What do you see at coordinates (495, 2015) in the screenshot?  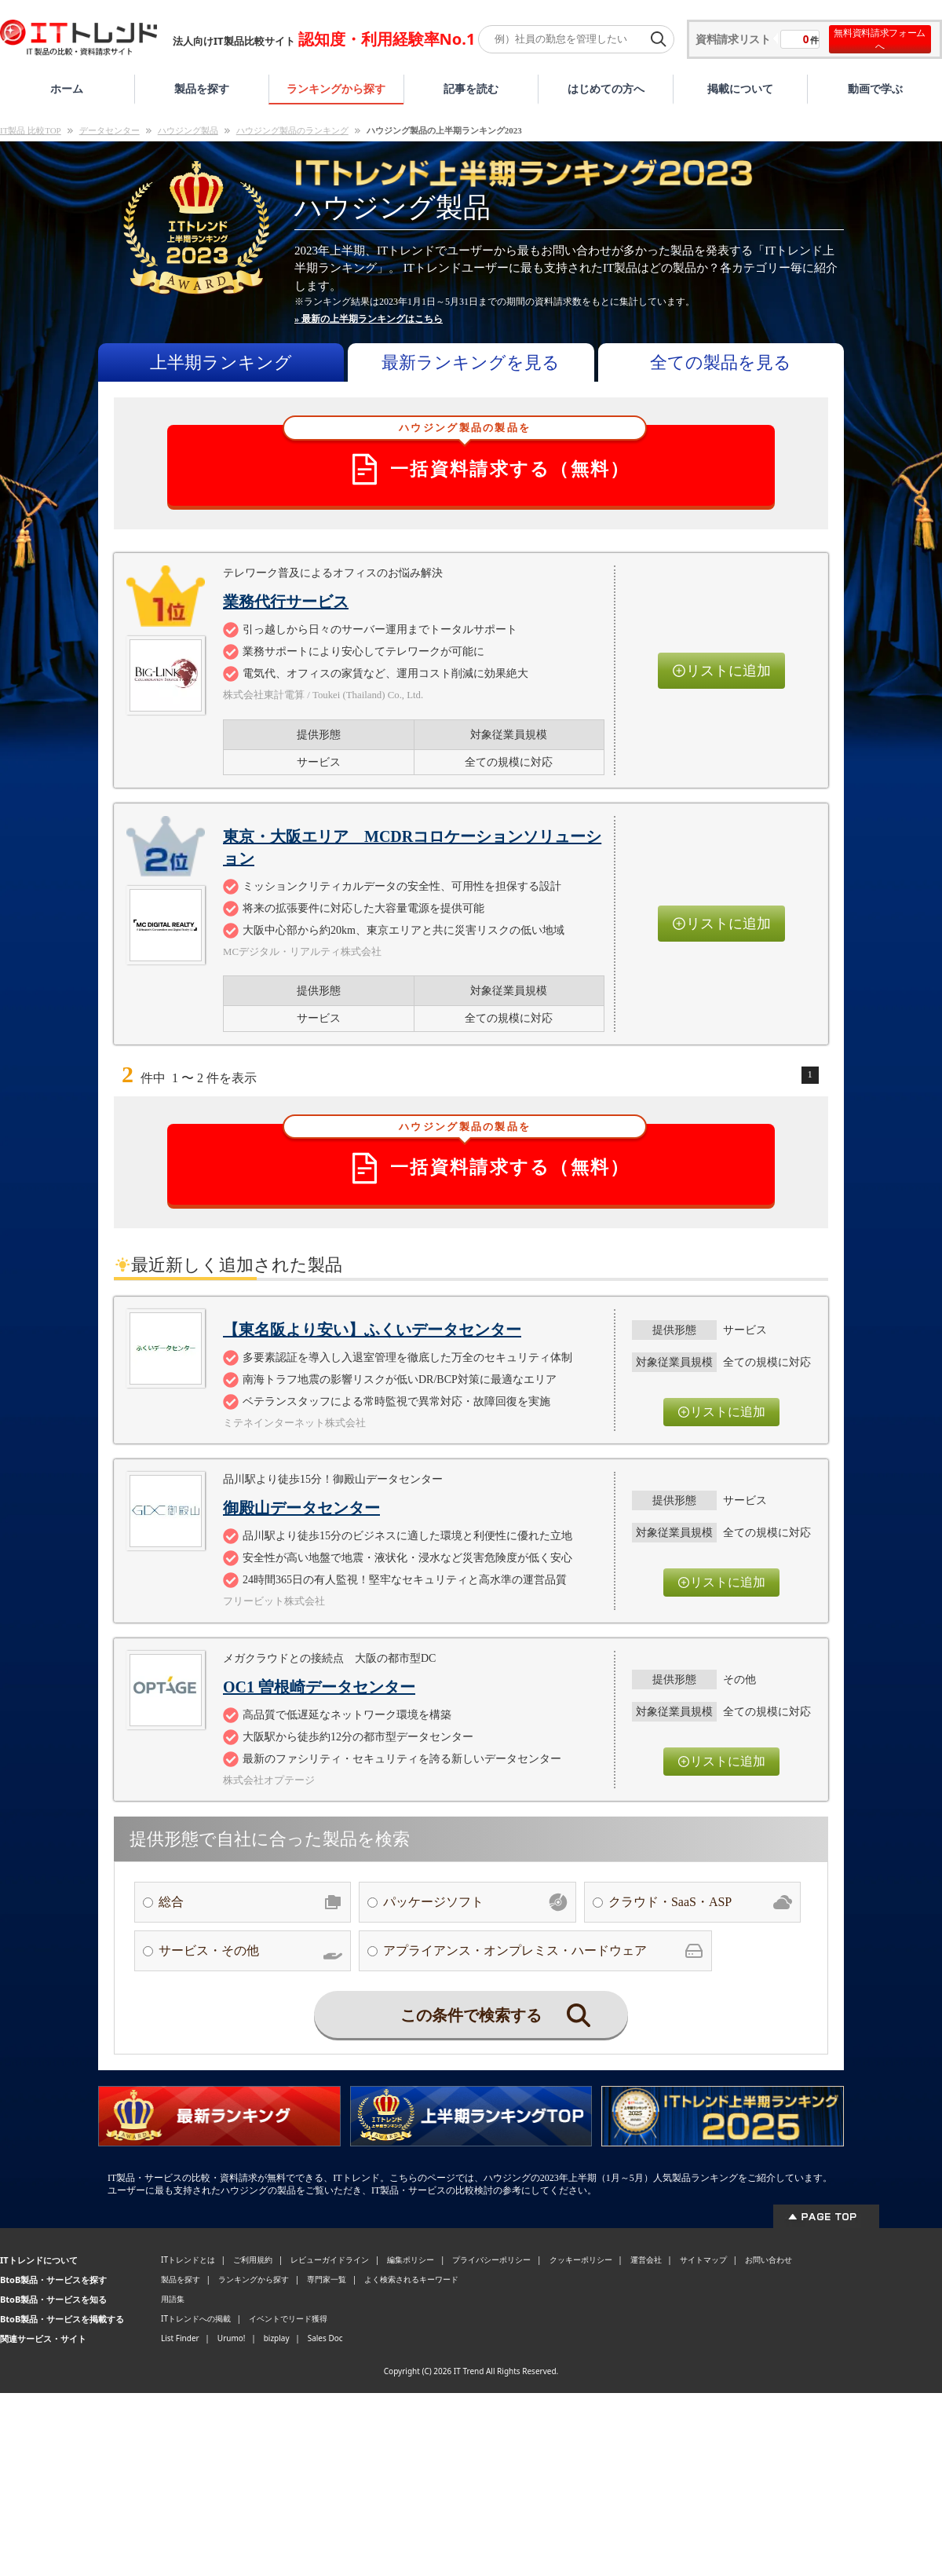 I see `この条件で検索する` at bounding box center [495, 2015].